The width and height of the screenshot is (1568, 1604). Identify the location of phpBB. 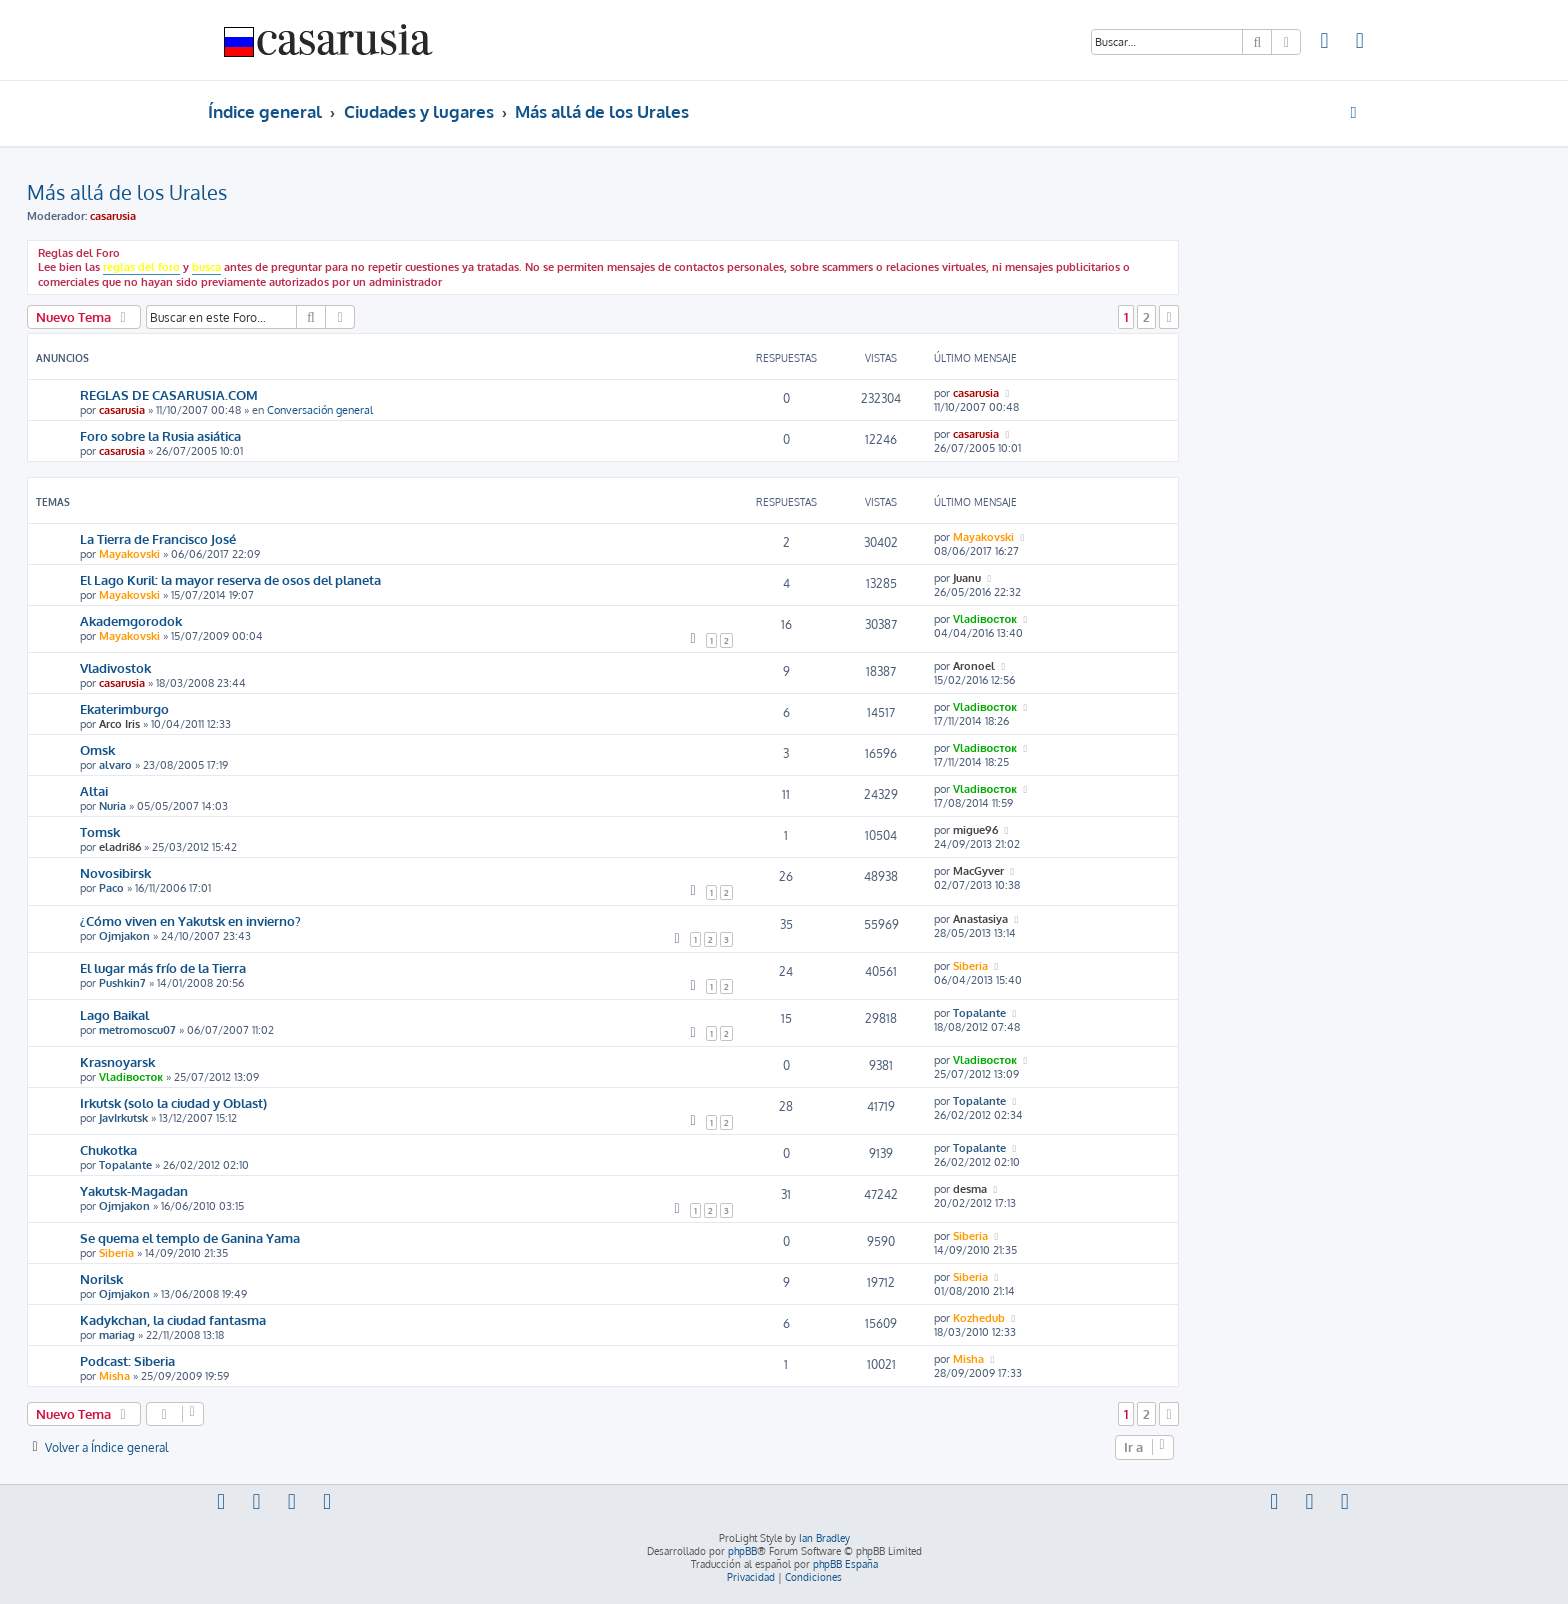
(742, 1551).